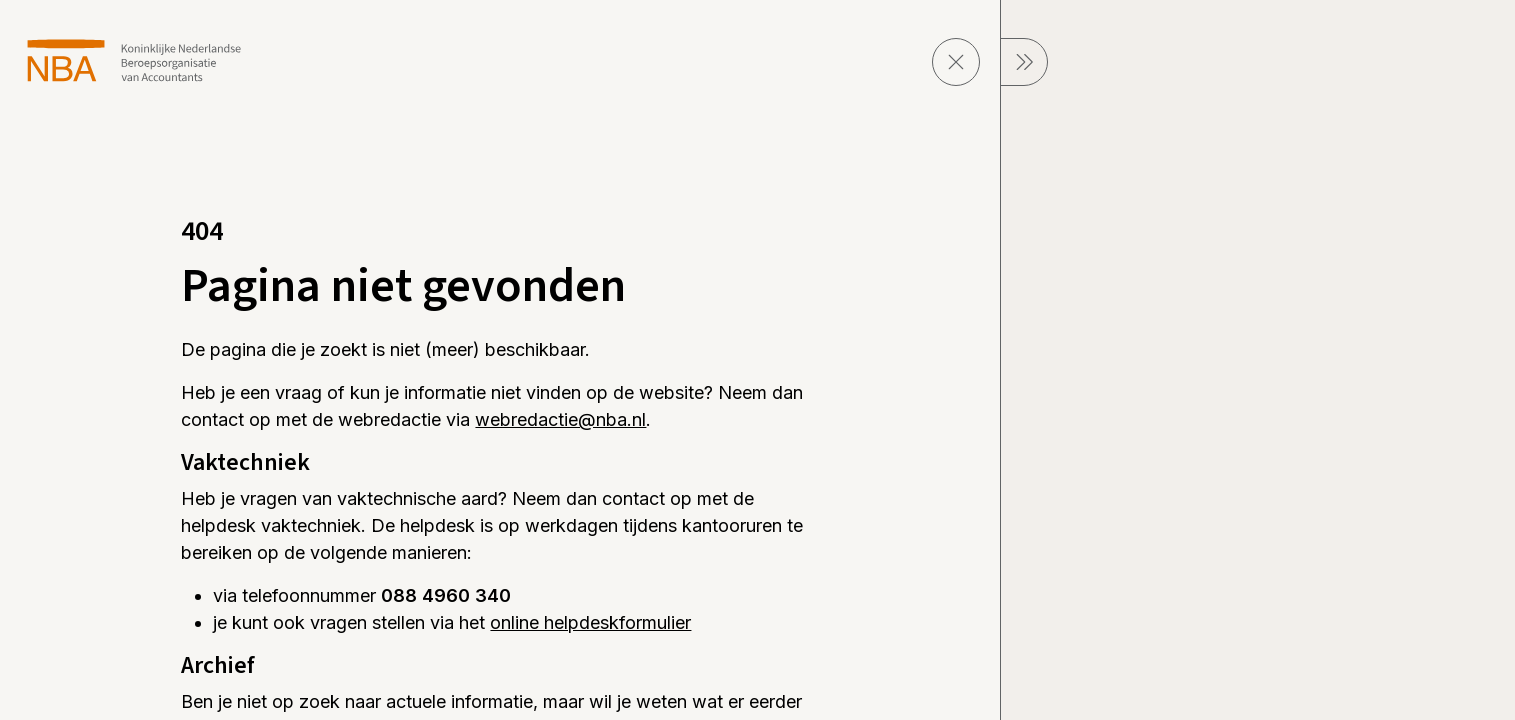  Describe the element at coordinates (1024, 62) in the screenshot. I see `[sluit Menu]` at that location.